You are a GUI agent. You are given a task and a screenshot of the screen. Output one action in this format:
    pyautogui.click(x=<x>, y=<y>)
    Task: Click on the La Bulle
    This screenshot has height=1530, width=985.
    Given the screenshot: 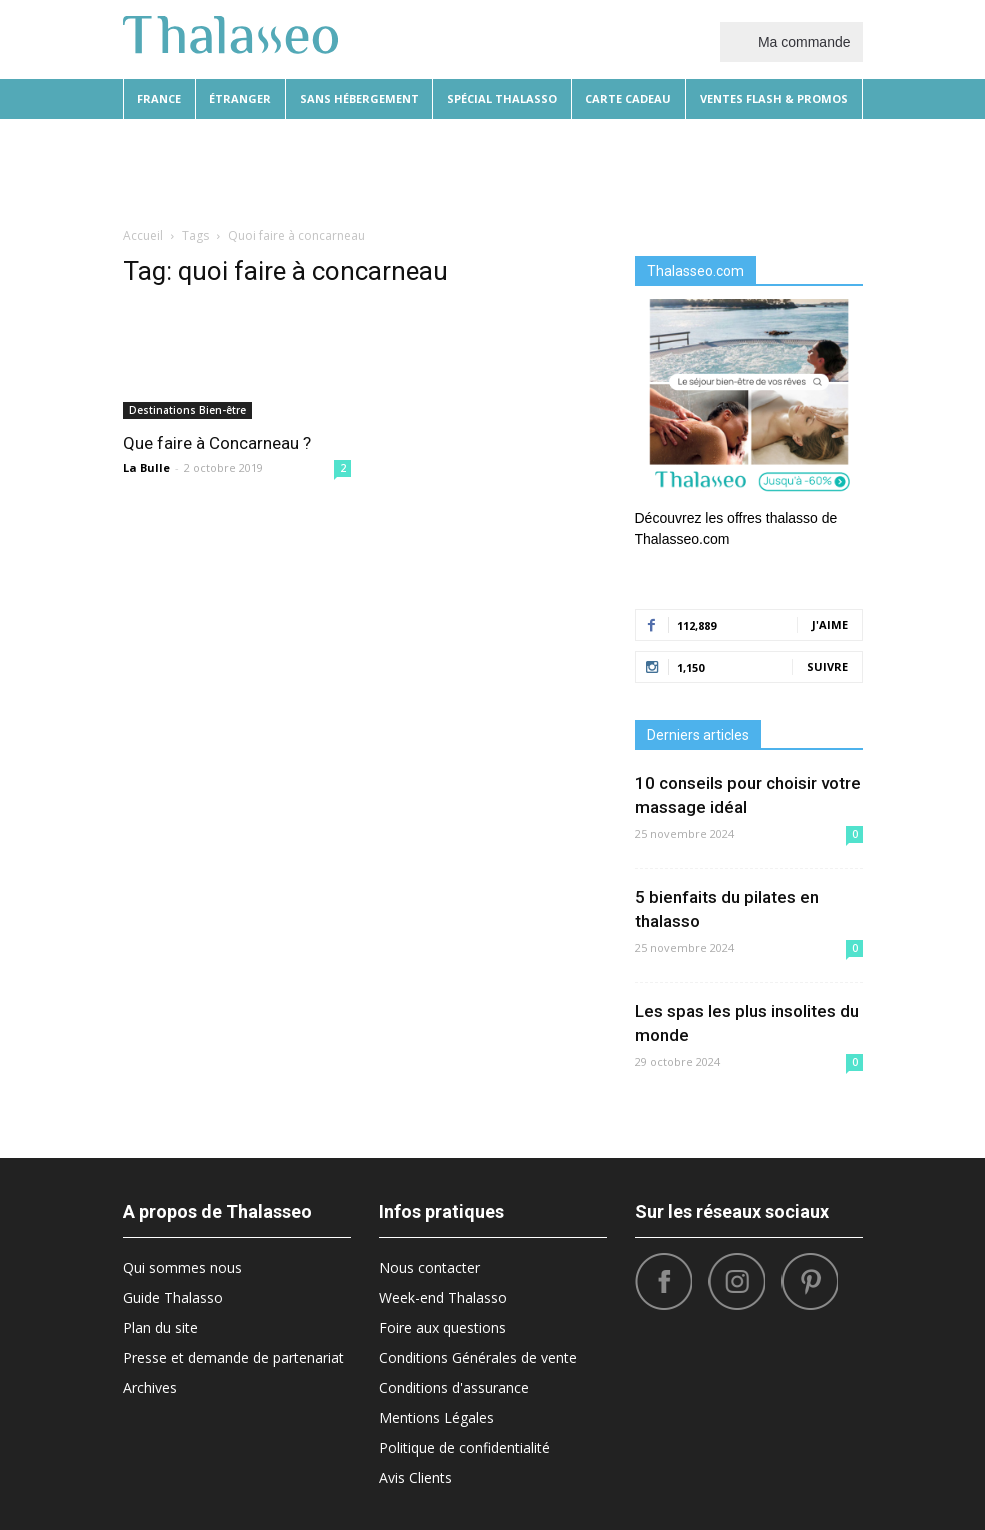 What is the action you would take?
    pyautogui.click(x=146, y=467)
    